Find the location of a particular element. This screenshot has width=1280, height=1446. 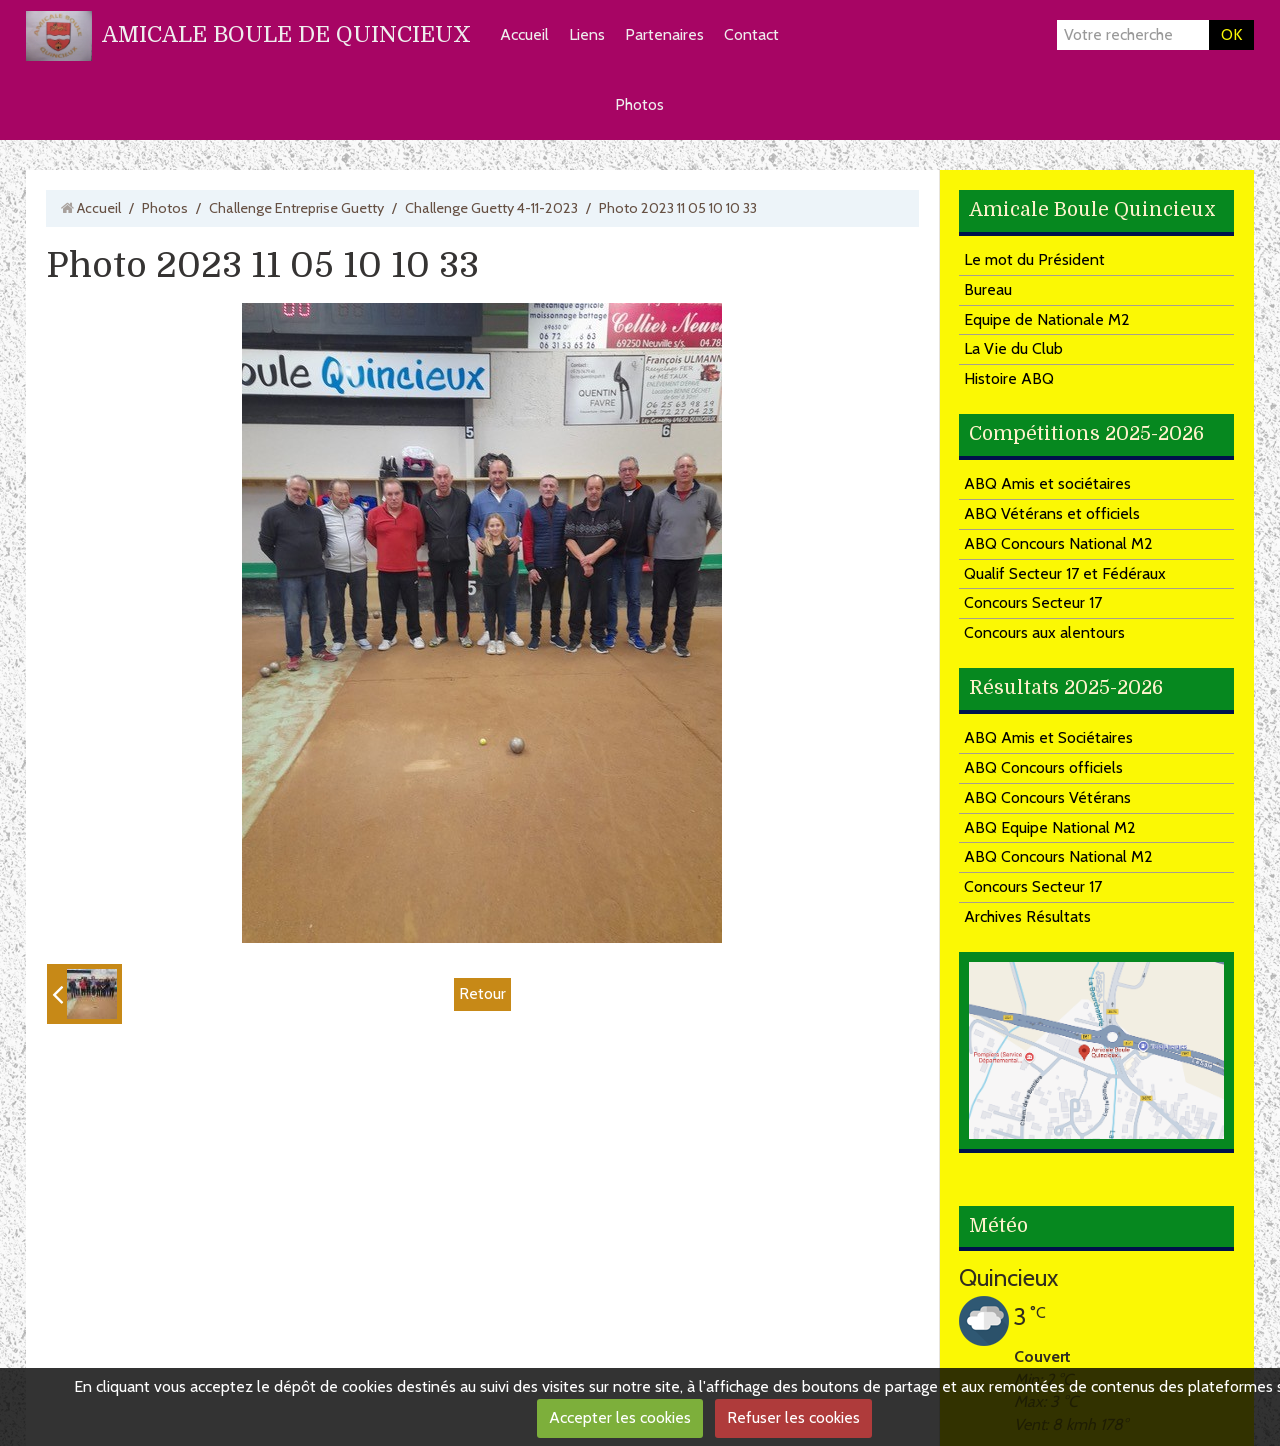

ABQ Concours Vétérans is located at coordinates (1047, 797).